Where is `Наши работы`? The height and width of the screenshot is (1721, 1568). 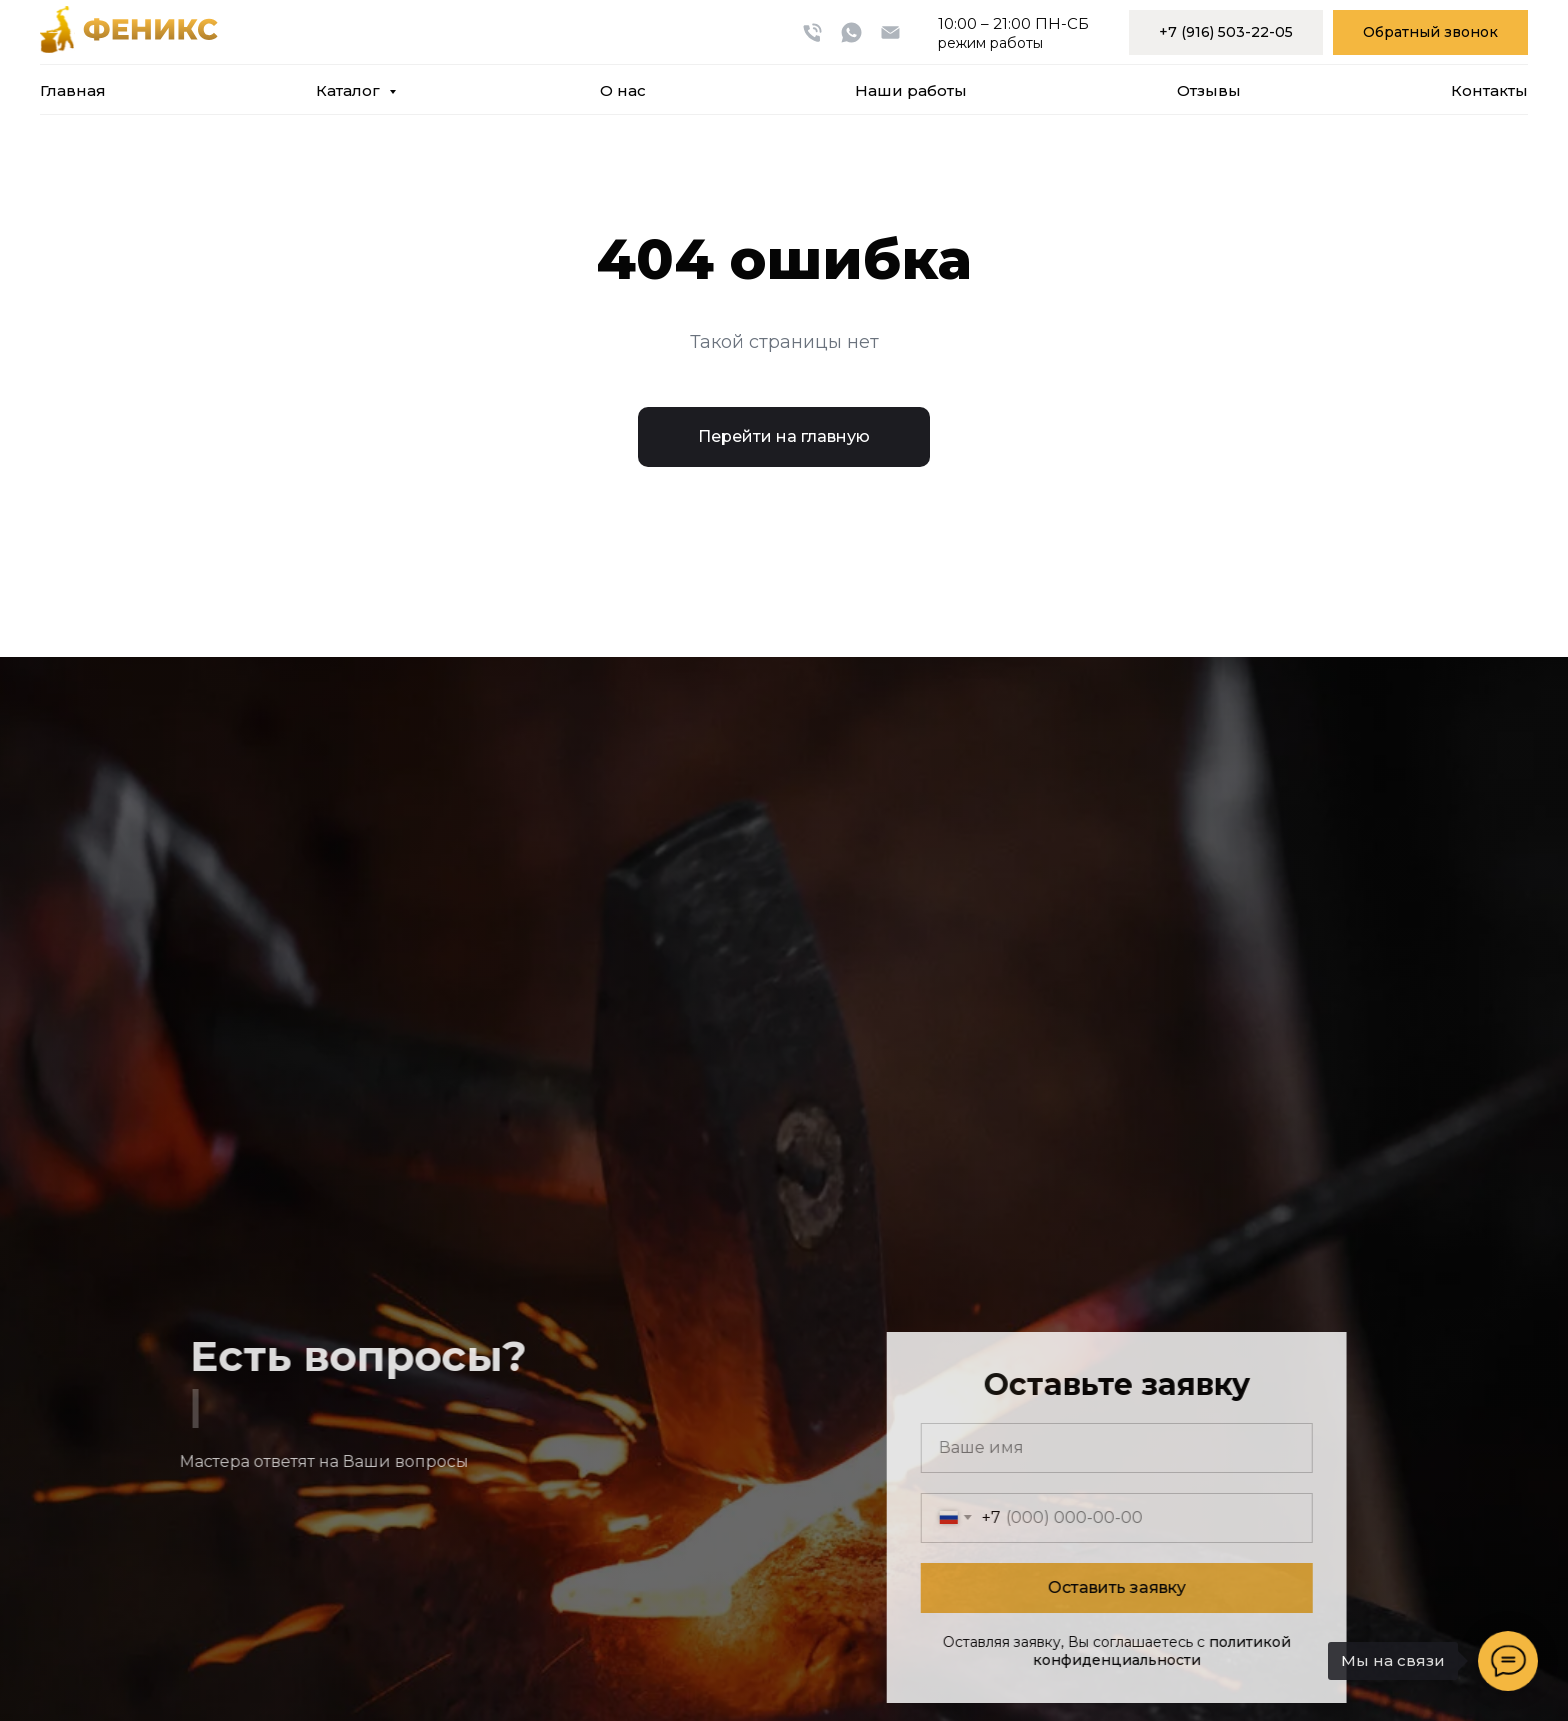
Наши работы is located at coordinates (911, 90).